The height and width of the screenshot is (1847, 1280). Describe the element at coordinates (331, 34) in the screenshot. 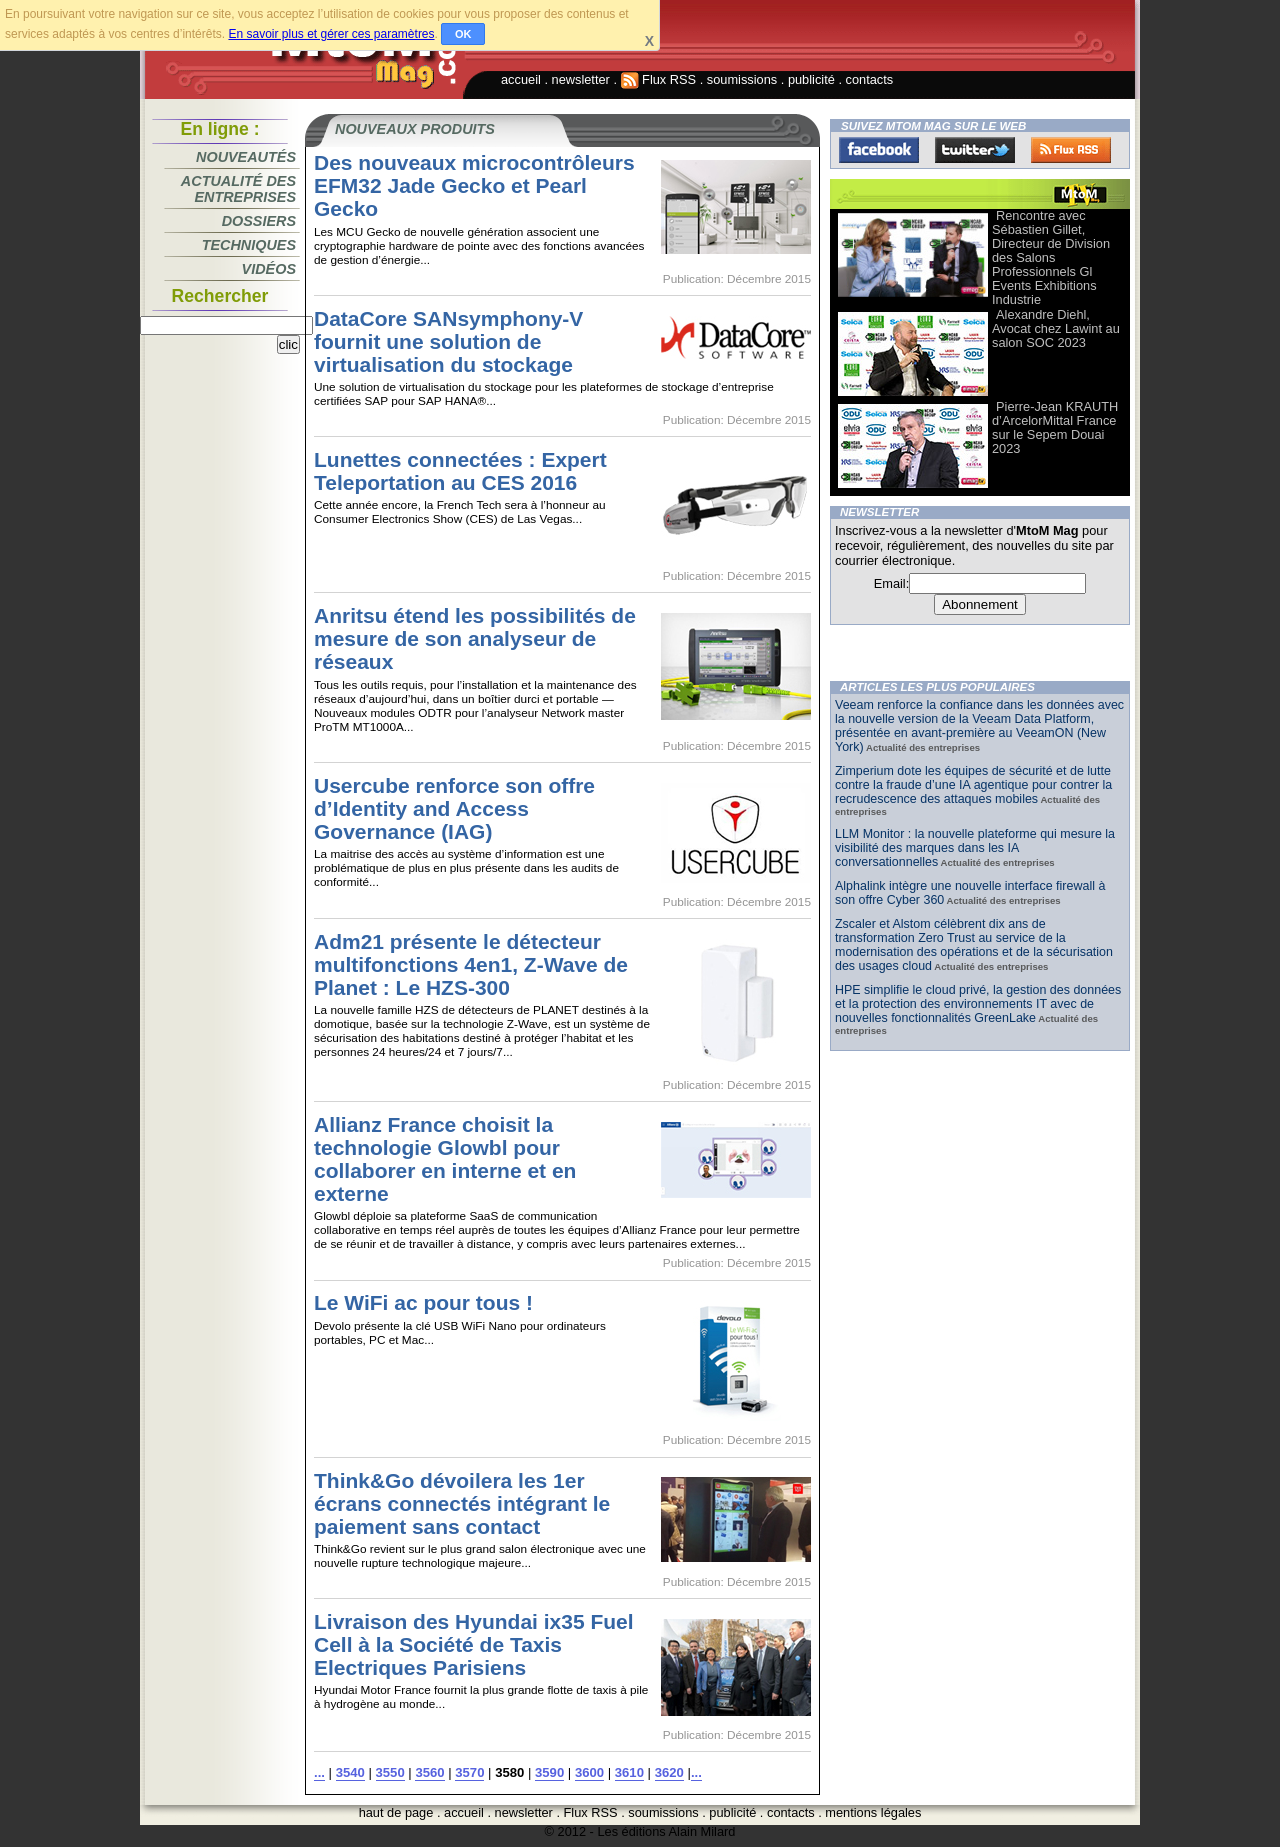

I see `En savoir plus et gérer ces paramètres` at that location.